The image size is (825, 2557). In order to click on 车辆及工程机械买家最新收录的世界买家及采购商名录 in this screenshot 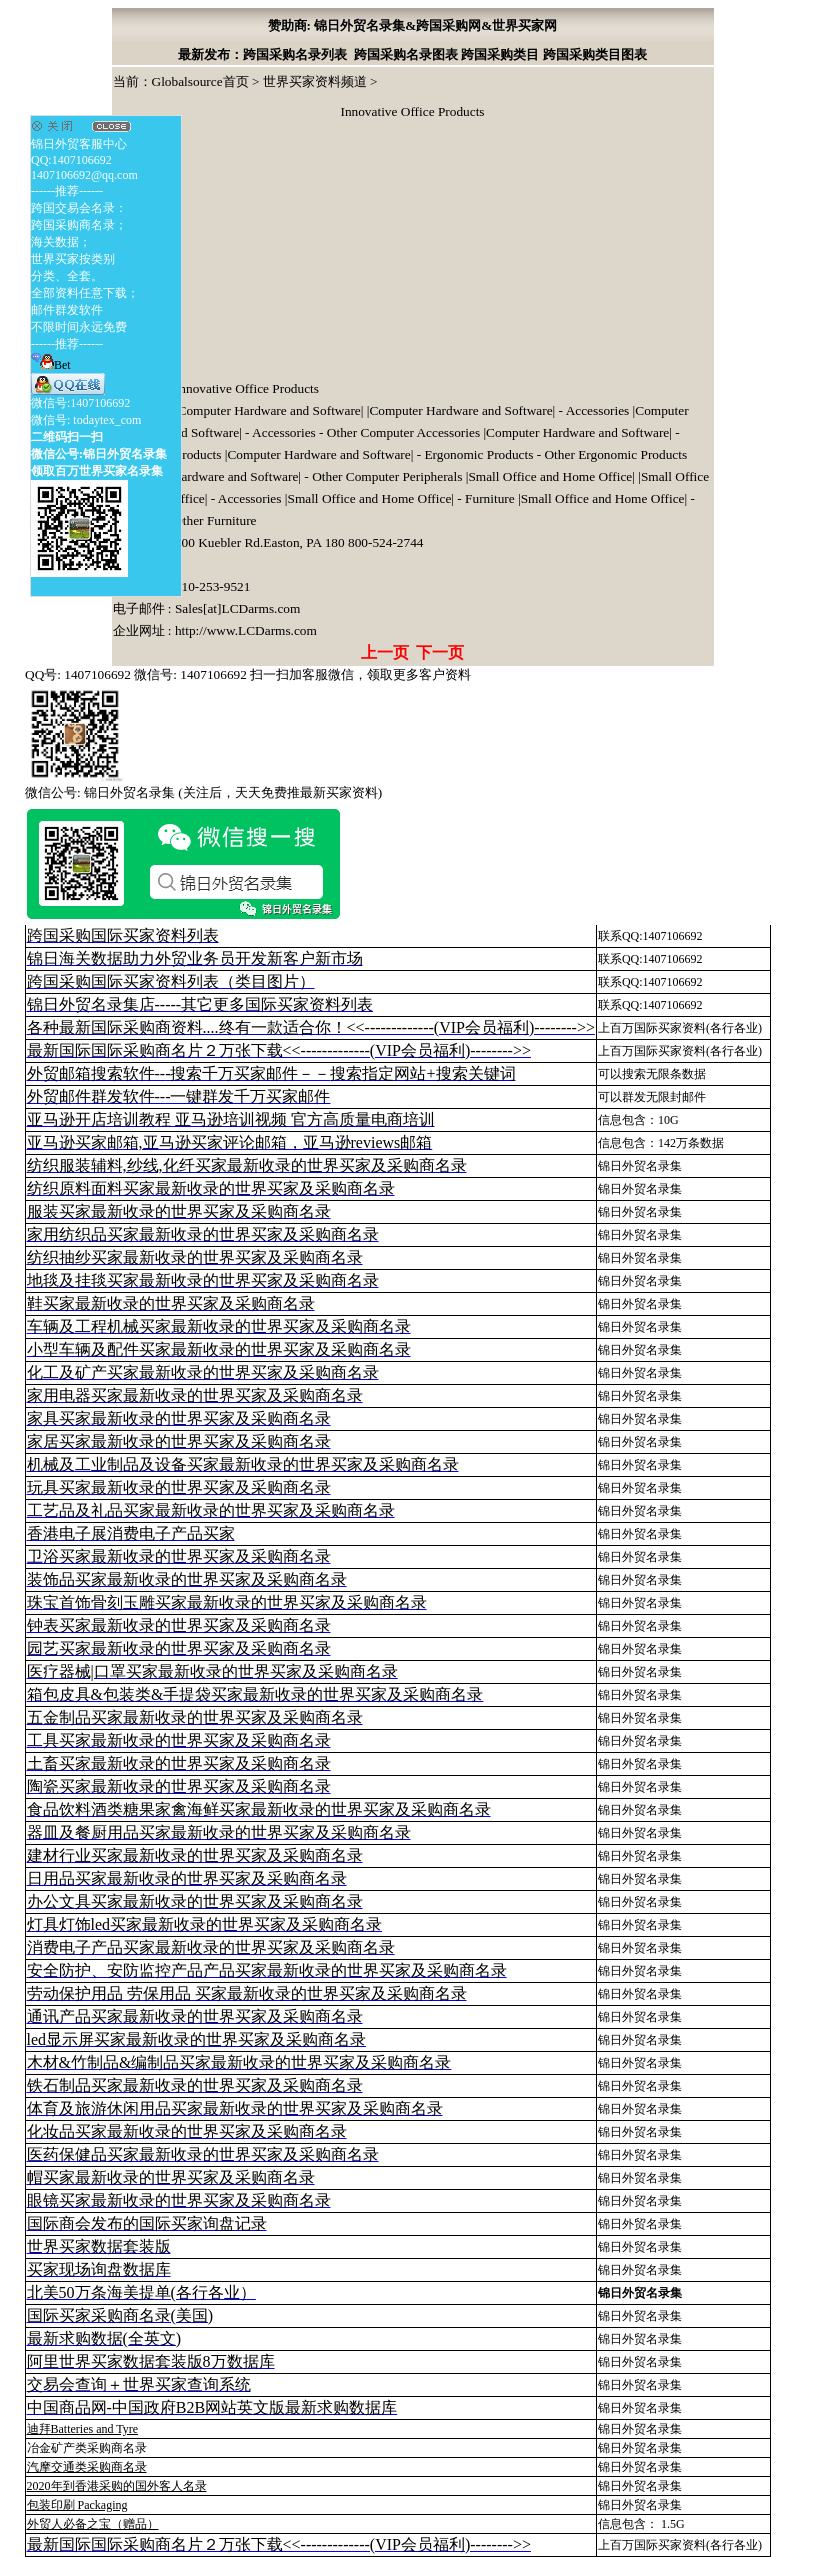, I will do `click(219, 1326)`.